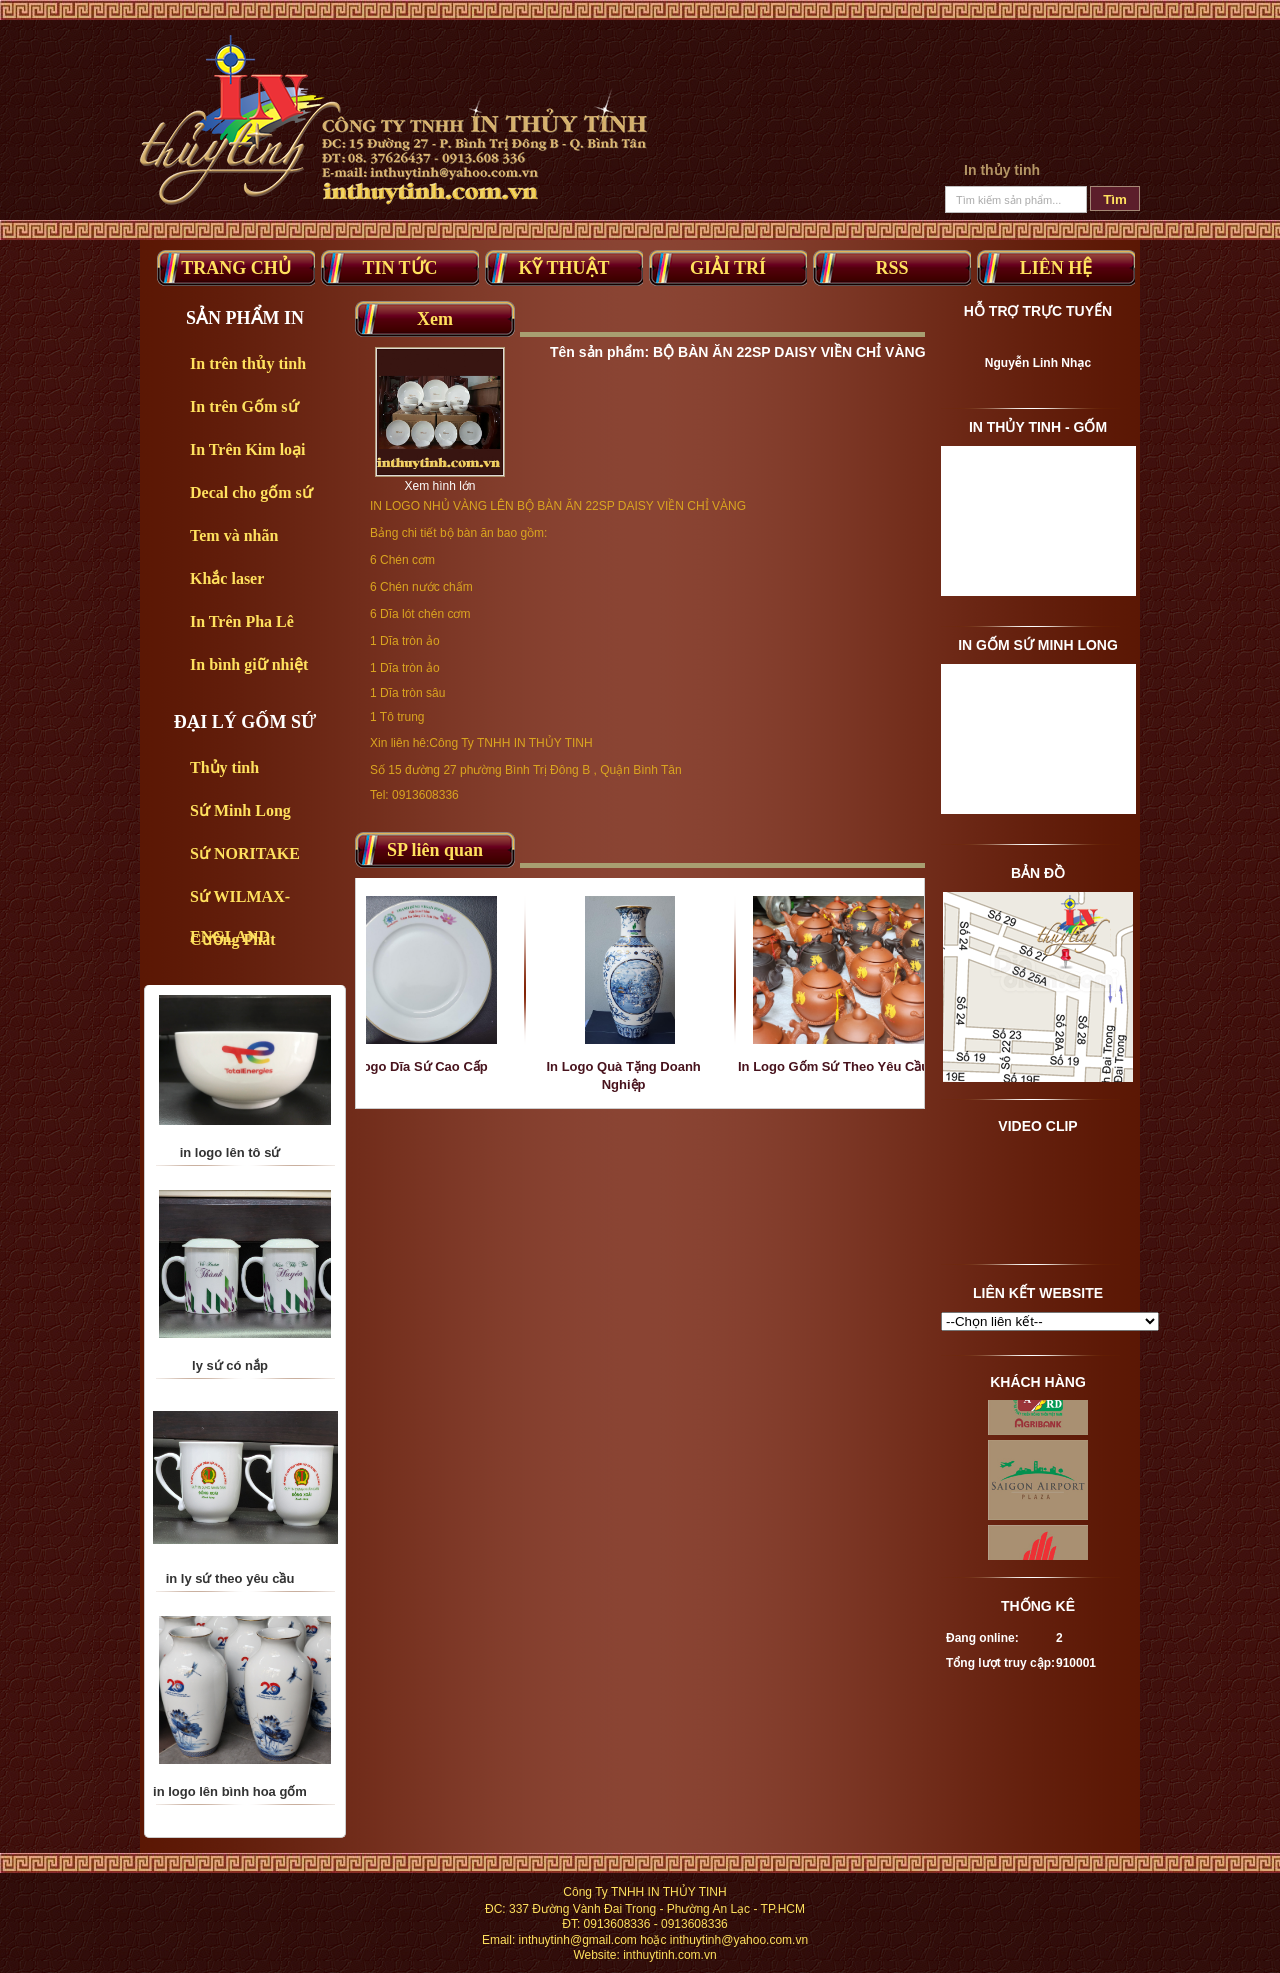 This screenshot has width=1280, height=1973. I want to click on Xem hình lớn, so click(439, 486).